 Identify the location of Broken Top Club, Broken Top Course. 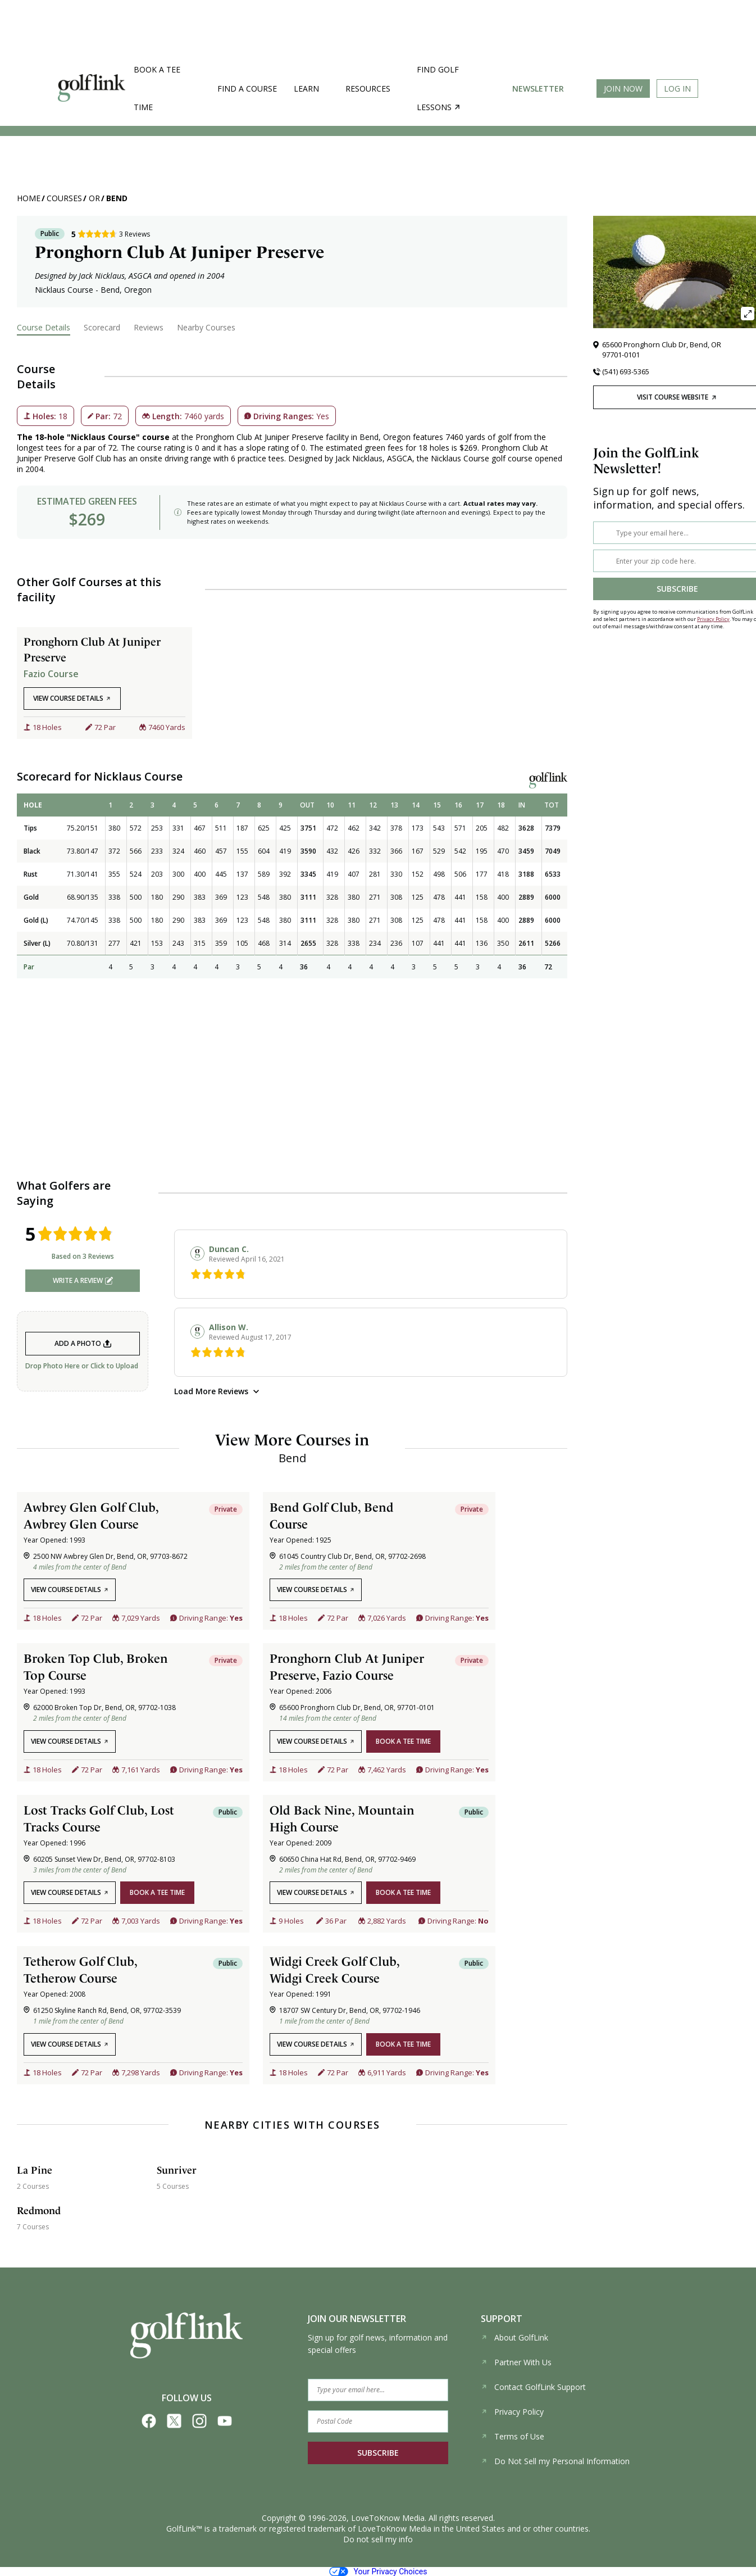
(96, 1666).